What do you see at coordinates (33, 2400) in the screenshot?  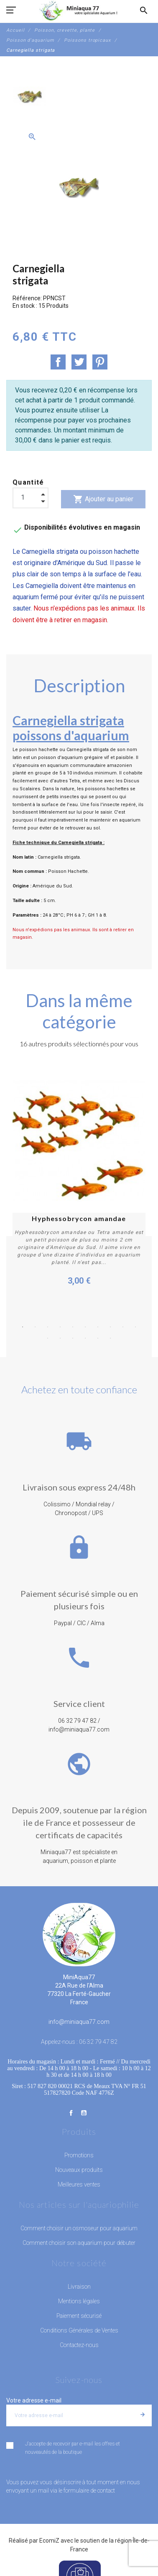 I see `Votre adresse e-mail` at bounding box center [33, 2400].